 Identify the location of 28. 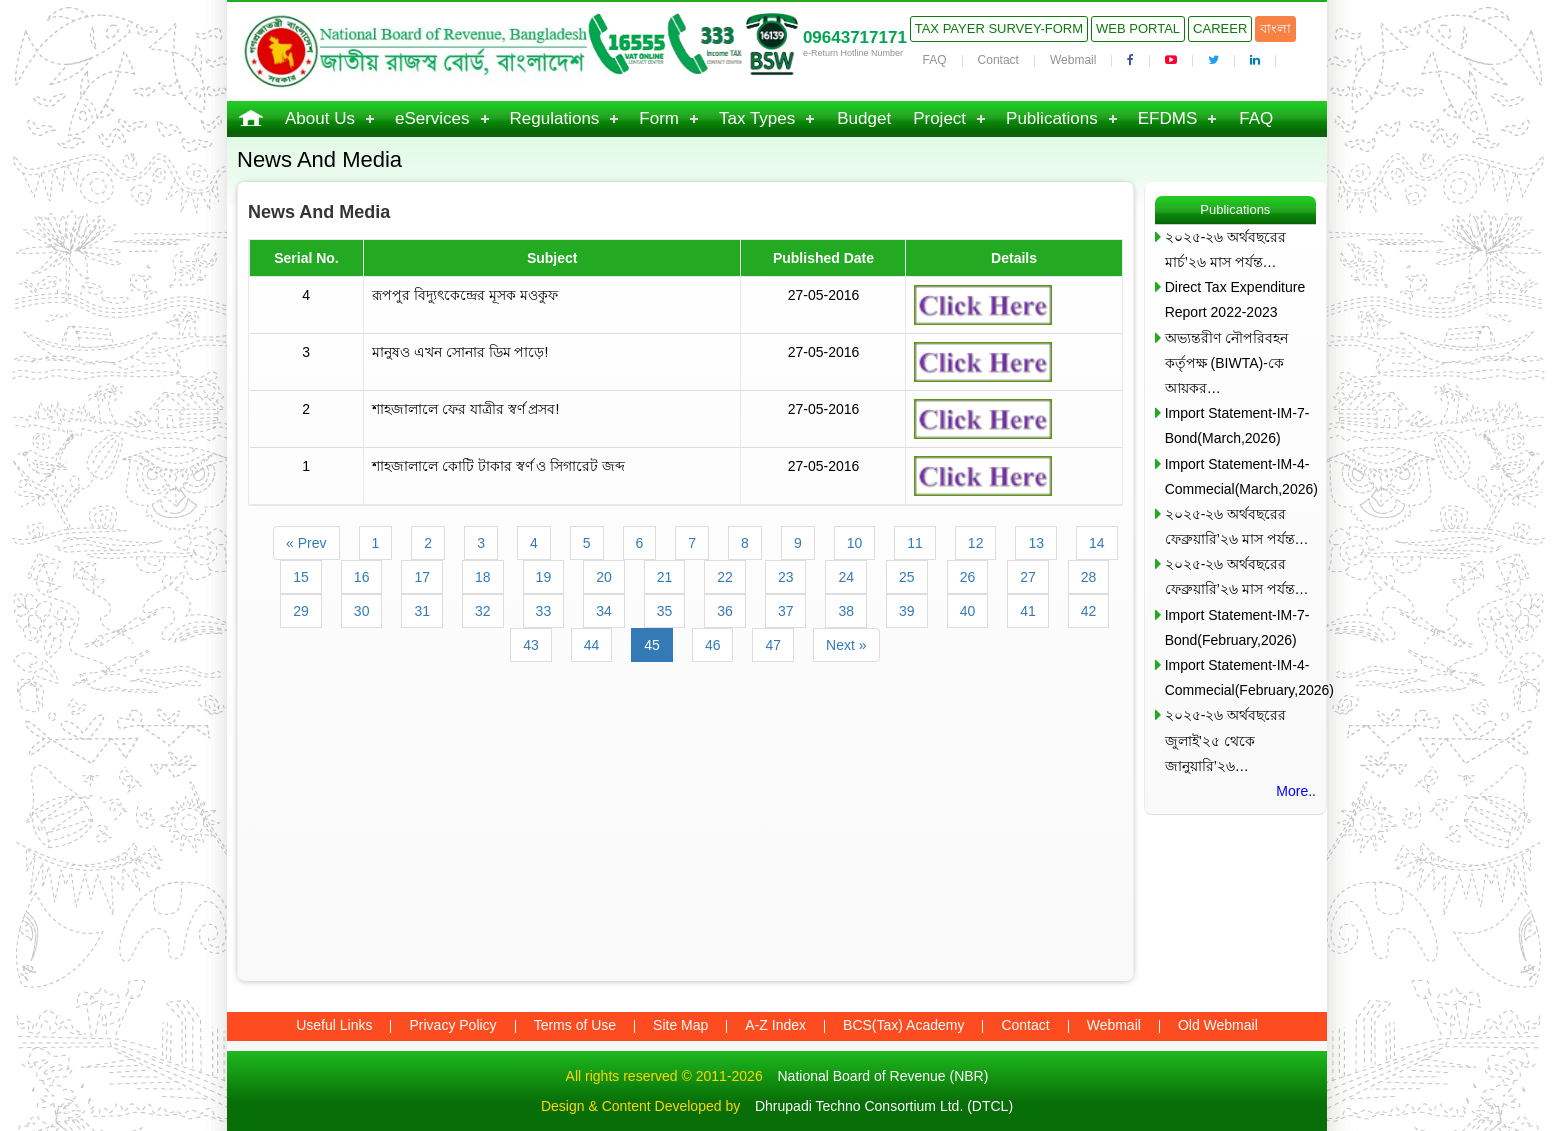
(1089, 577).